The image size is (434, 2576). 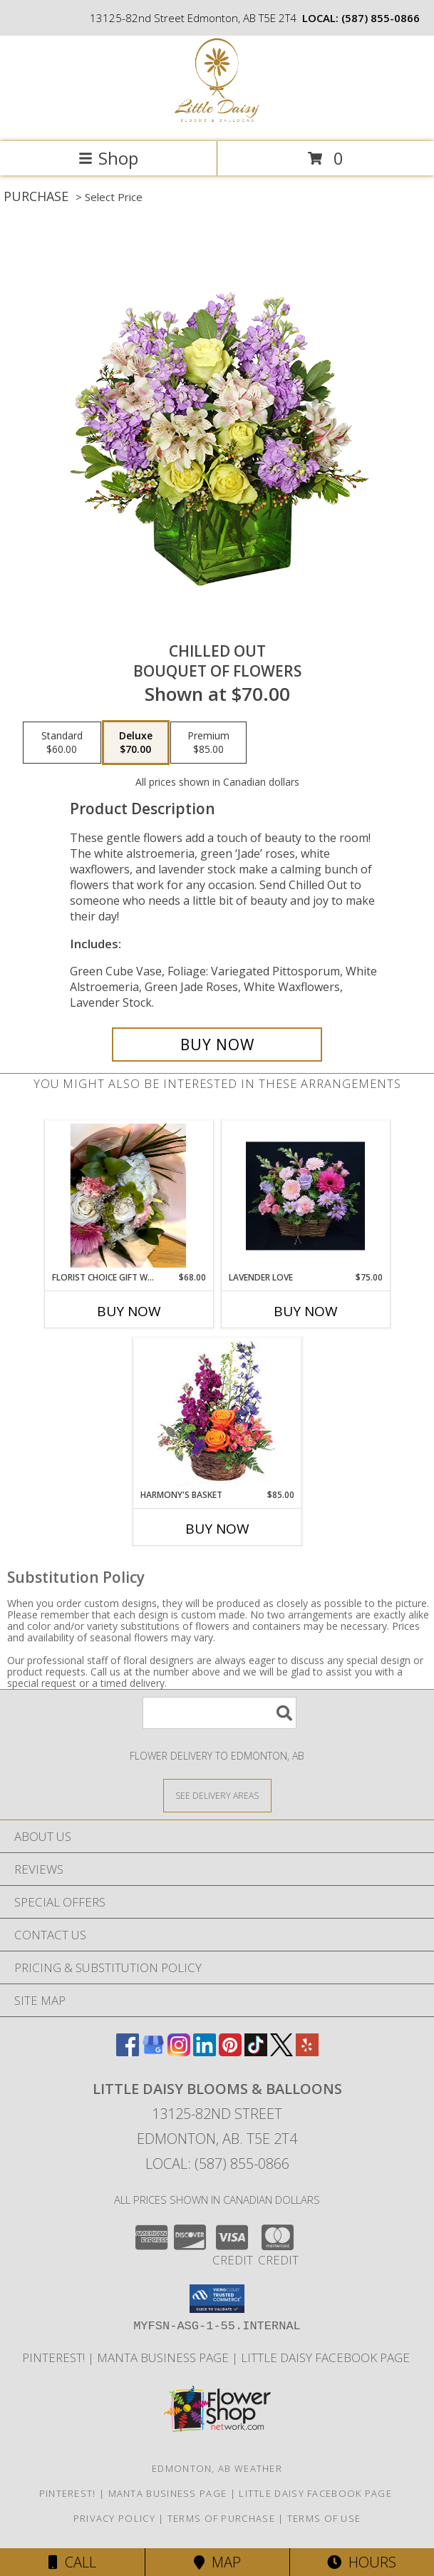 I want to click on Shop, so click(x=108, y=158).